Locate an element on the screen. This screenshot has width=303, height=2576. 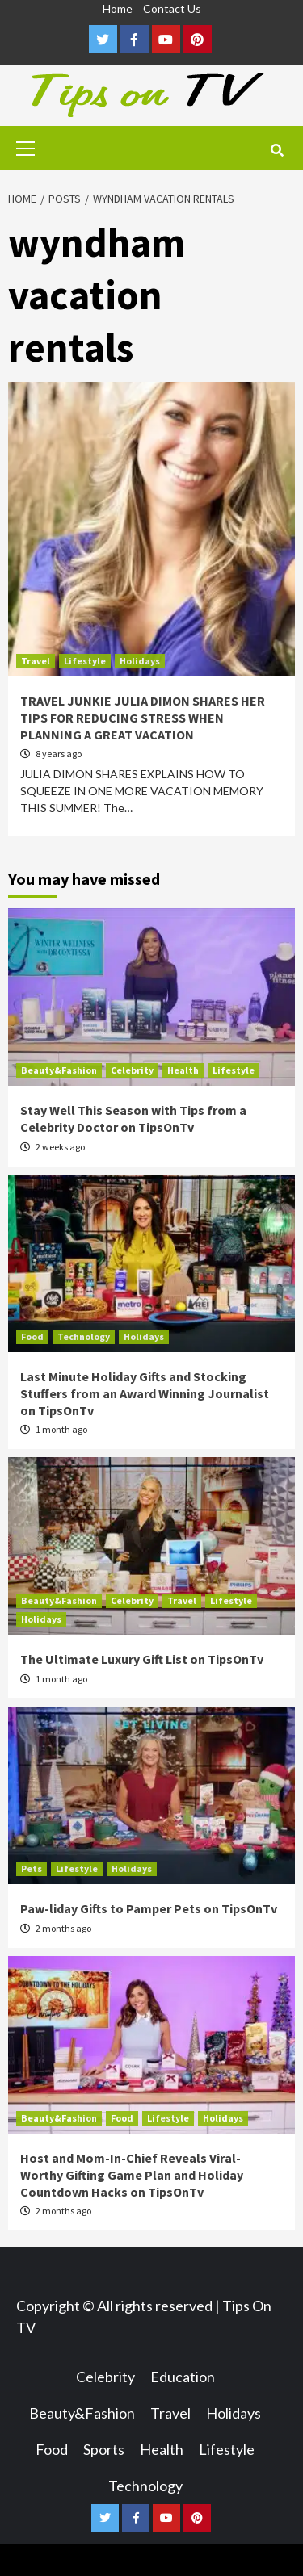
Pets is located at coordinates (31, 1868).